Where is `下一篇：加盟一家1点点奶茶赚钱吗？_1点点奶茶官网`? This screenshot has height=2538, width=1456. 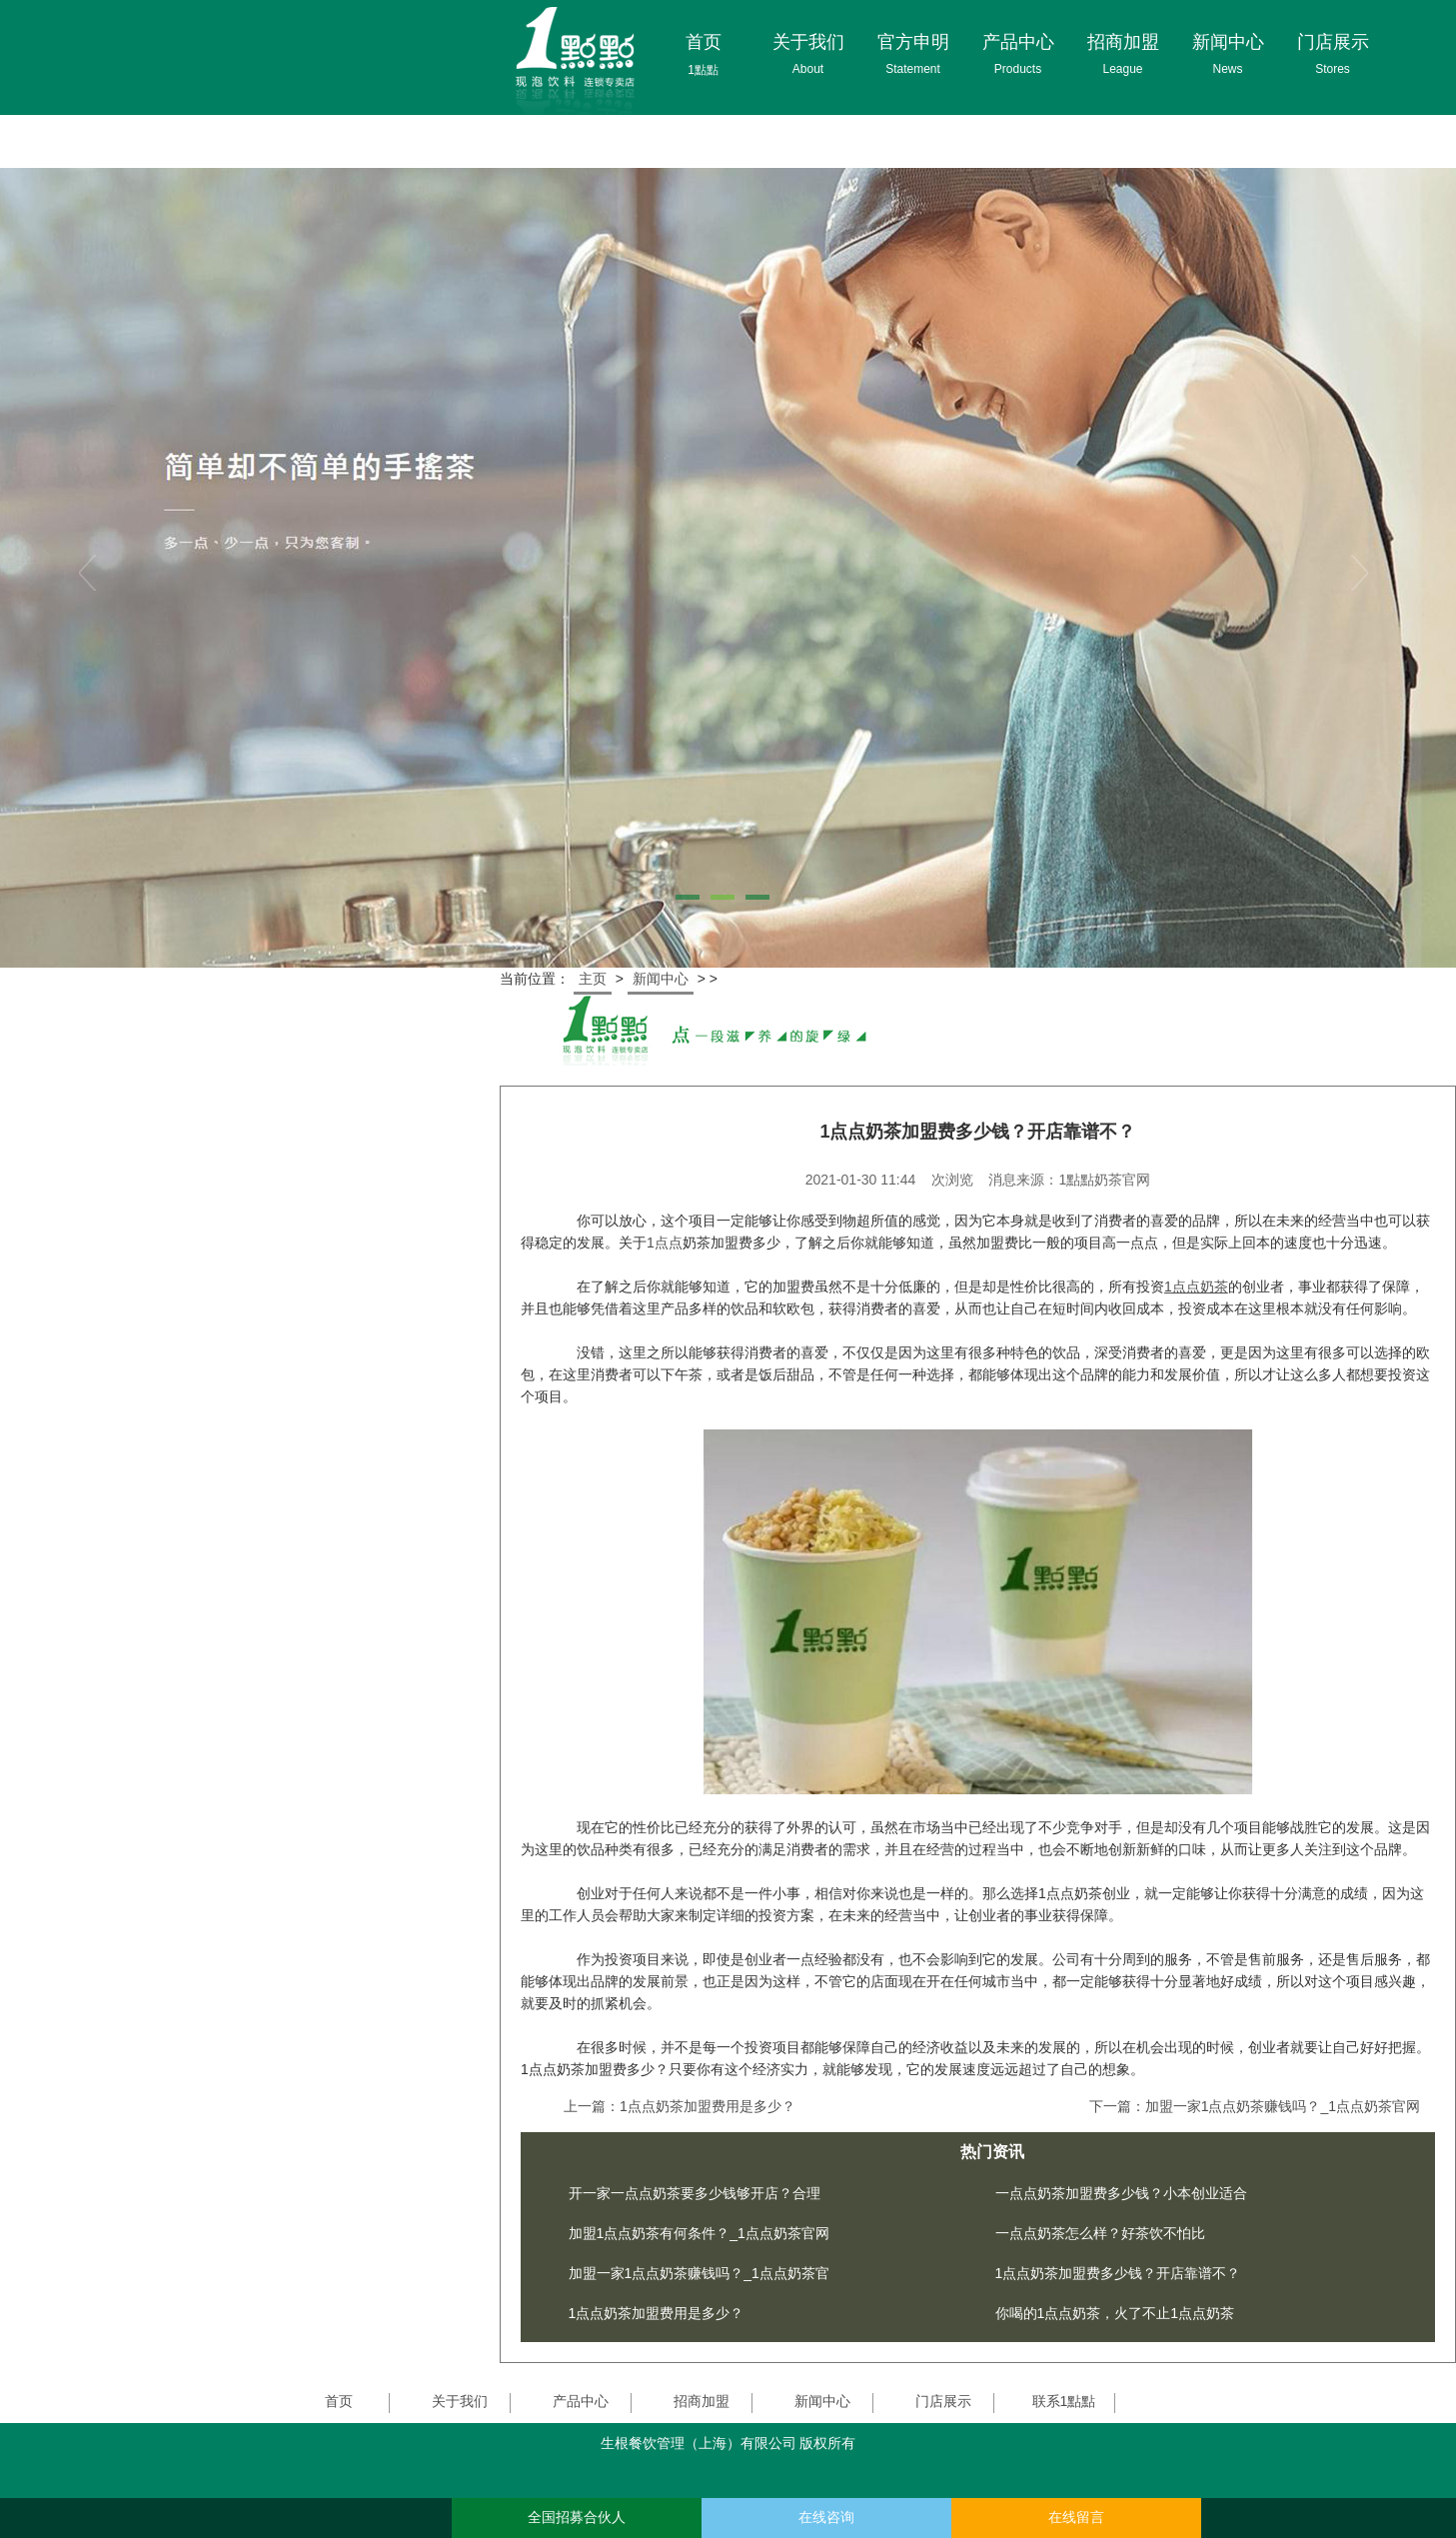 下一篇：加盟一家1点点奶茶赚钱吗？_1点点奶茶官网 is located at coordinates (1254, 2106).